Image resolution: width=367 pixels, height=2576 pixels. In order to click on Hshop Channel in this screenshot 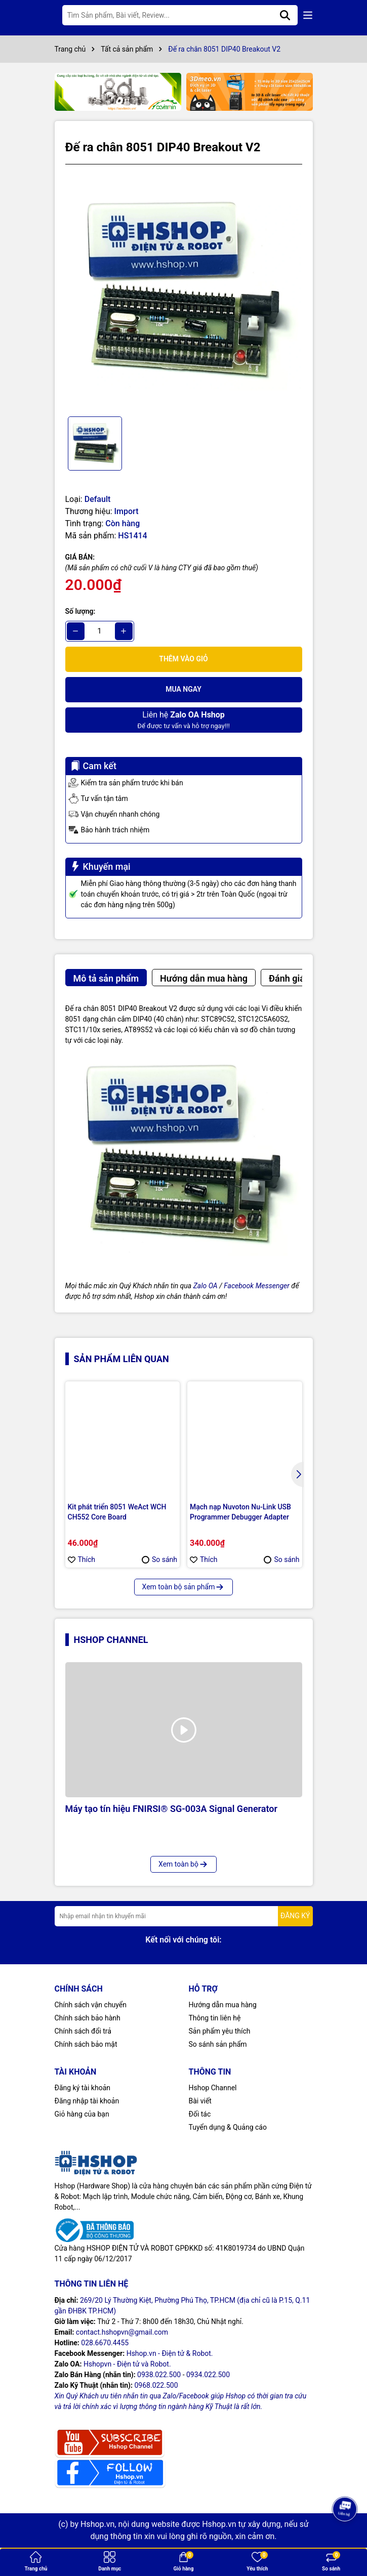, I will do `click(111, 1639)`.